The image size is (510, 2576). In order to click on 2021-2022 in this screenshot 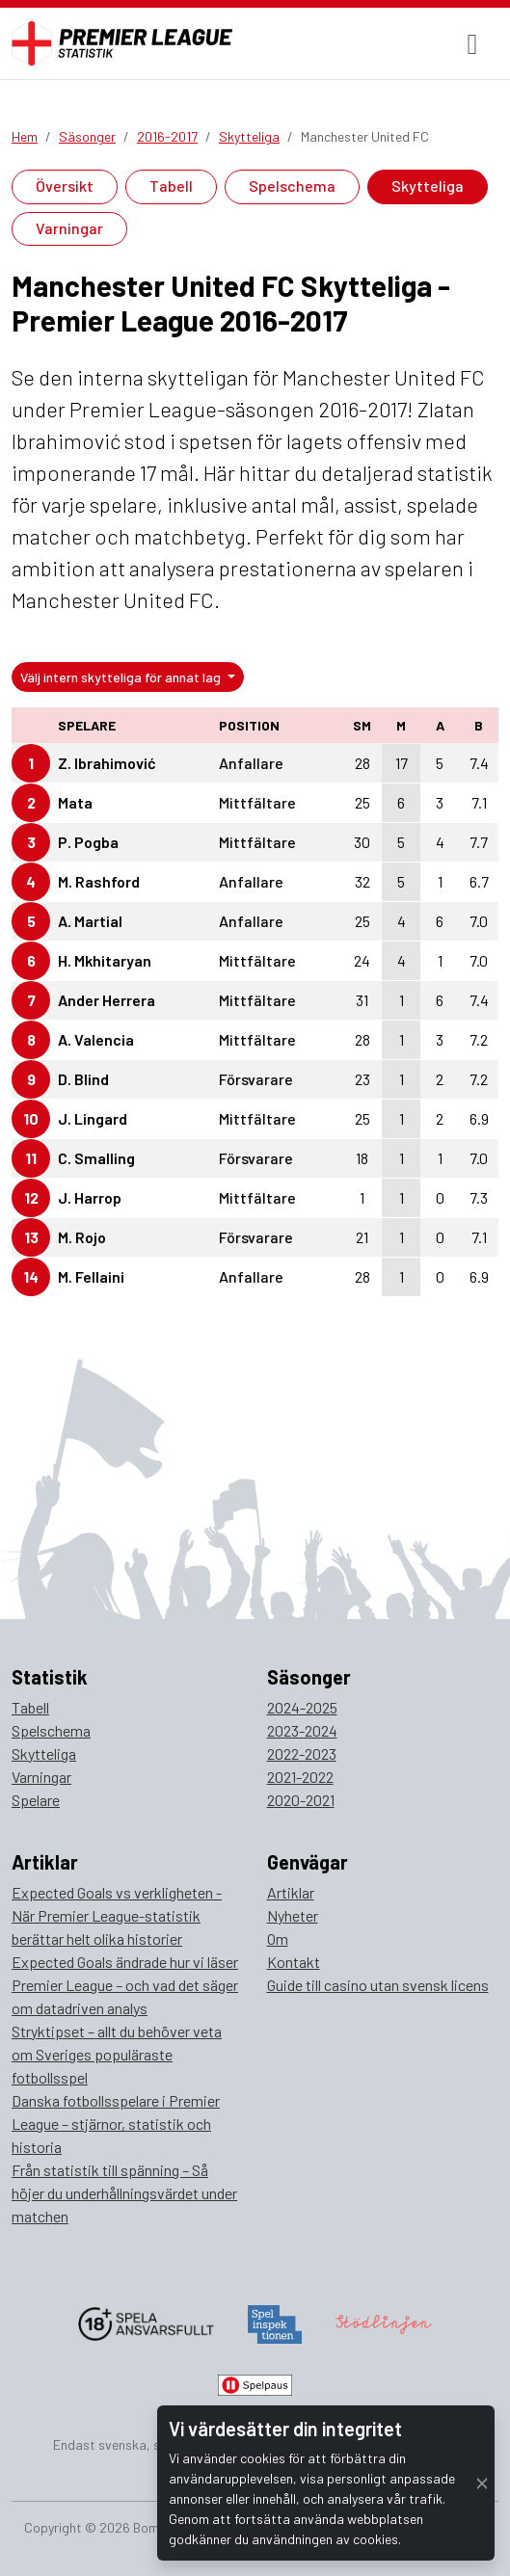, I will do `click(300, 1776)`.